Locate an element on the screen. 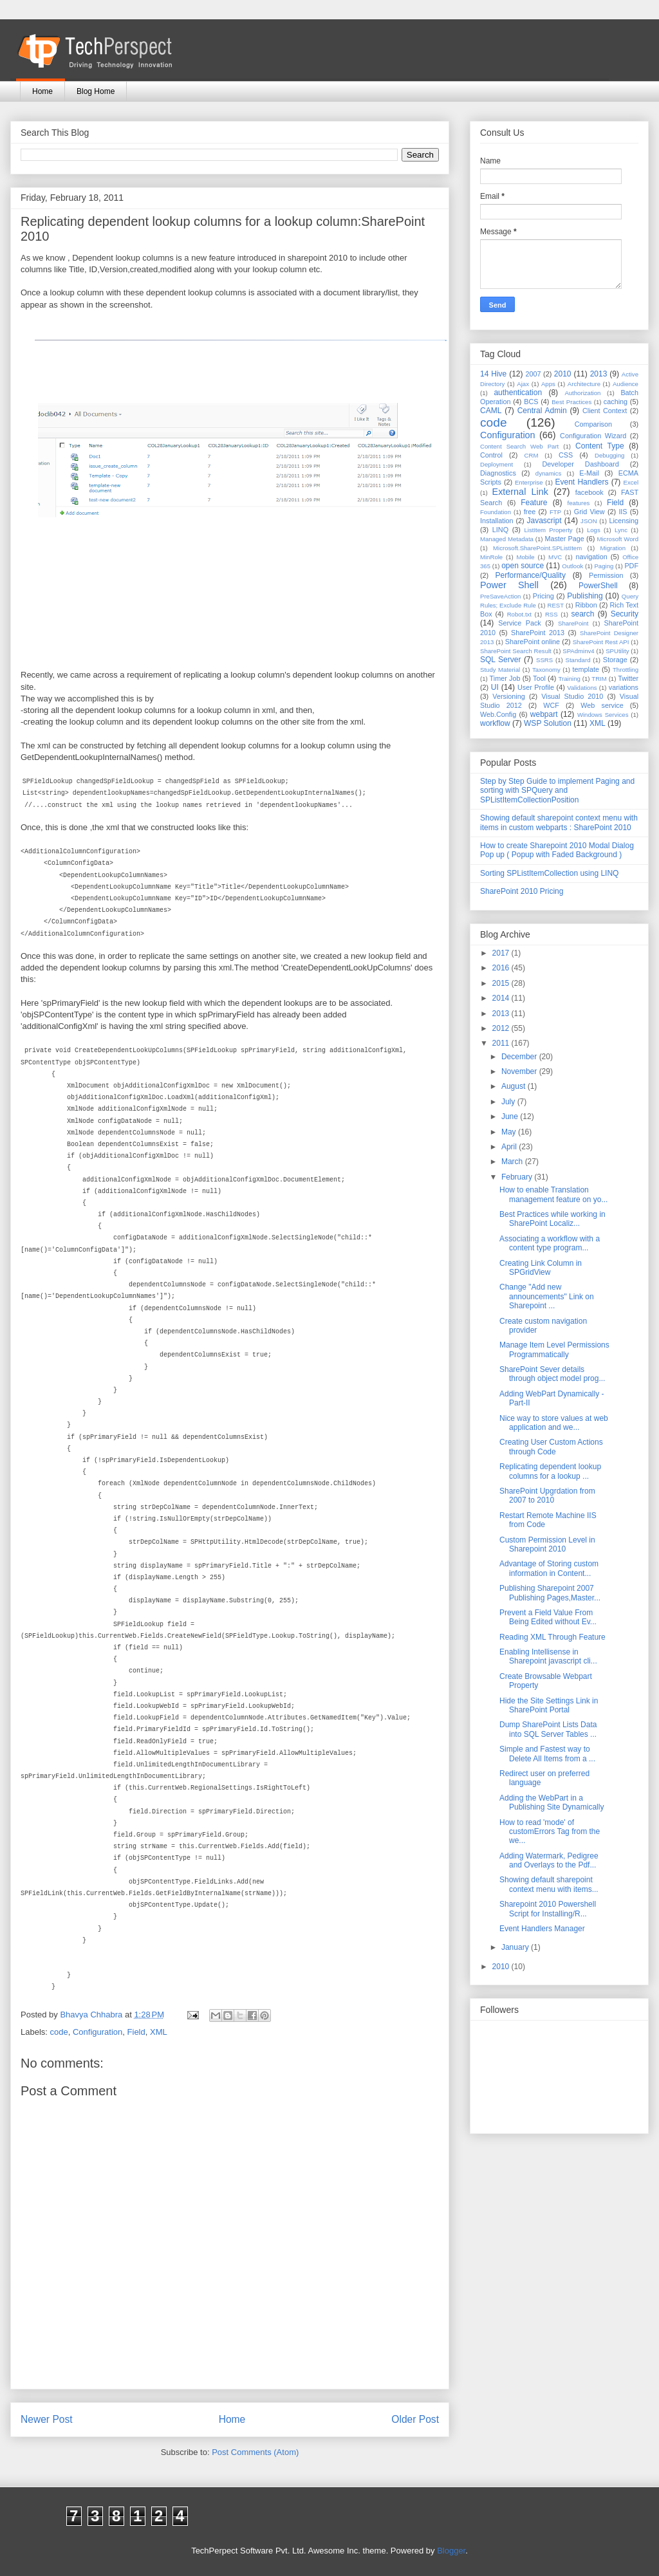  webpart is located at coordinates (544, 714).